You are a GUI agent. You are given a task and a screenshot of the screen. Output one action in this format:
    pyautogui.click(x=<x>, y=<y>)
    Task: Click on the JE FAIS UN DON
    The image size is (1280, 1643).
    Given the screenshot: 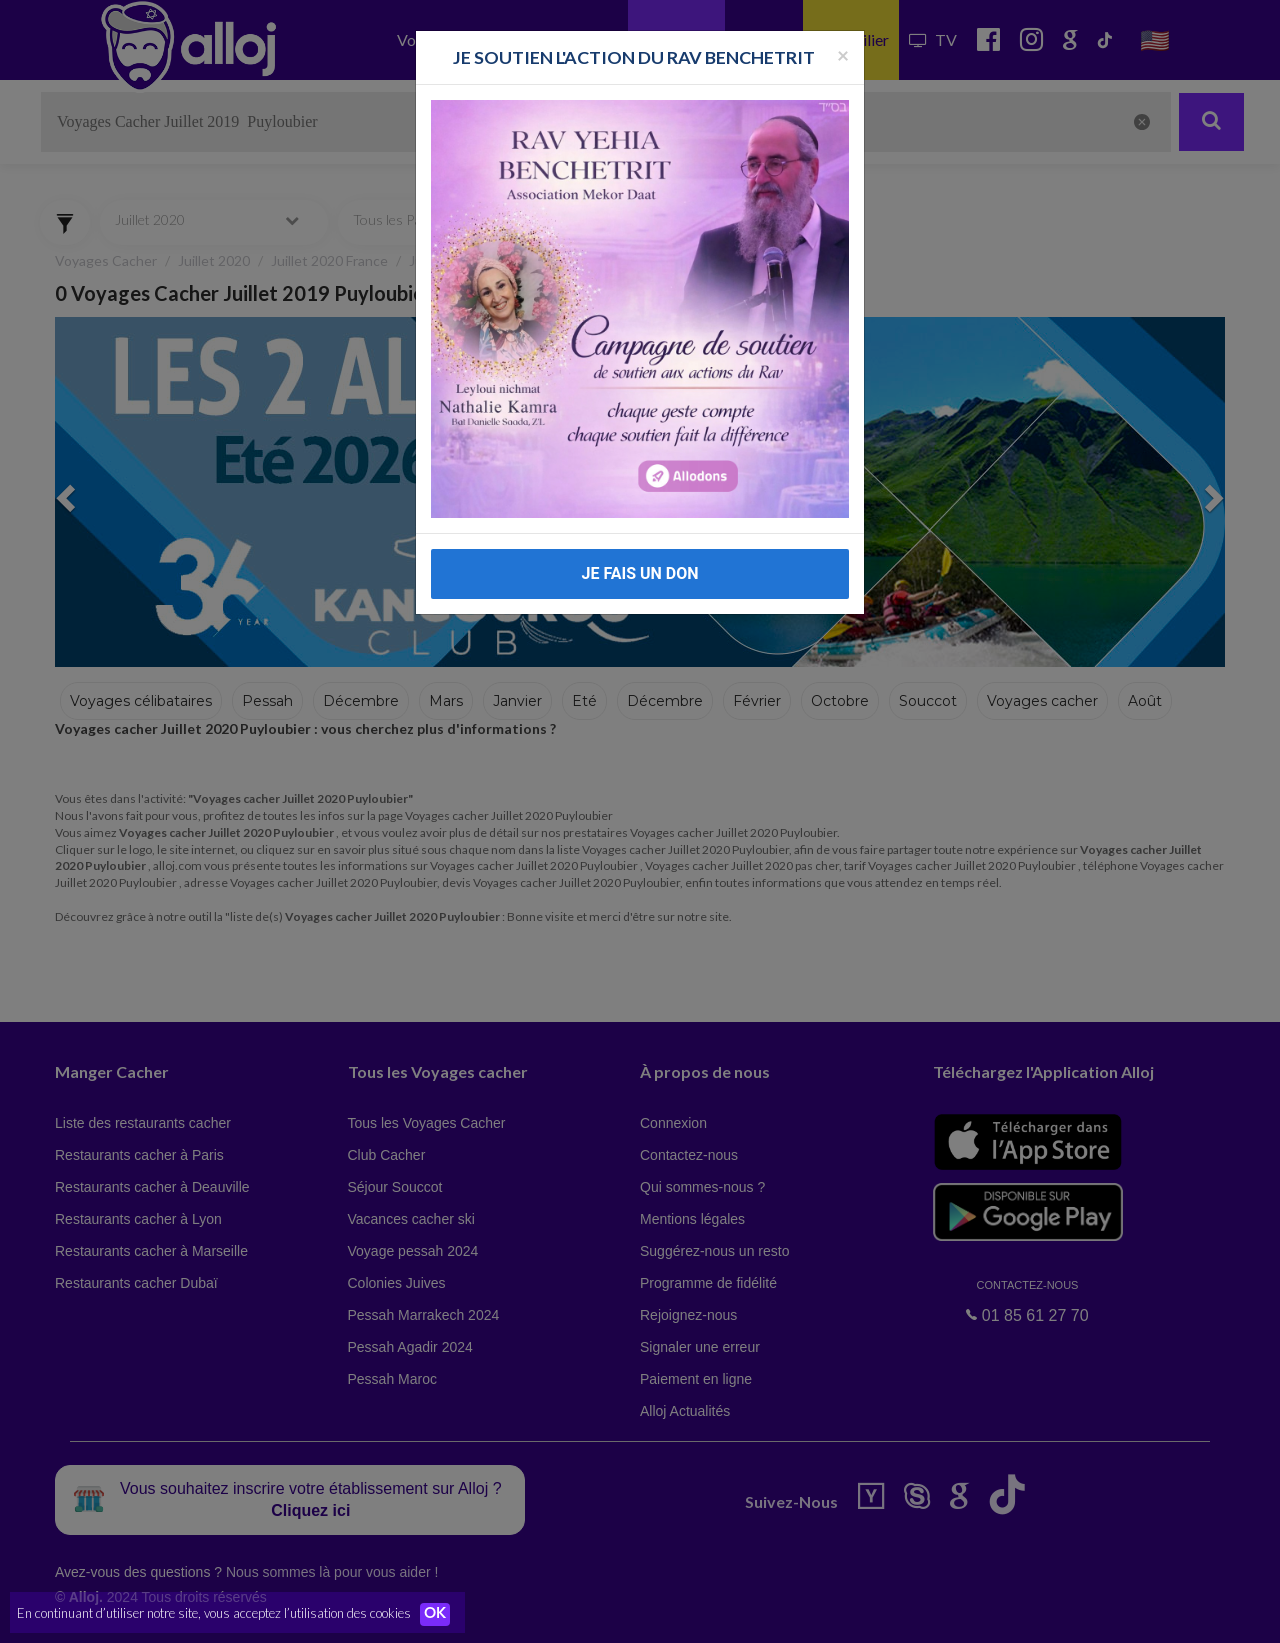 What is the action you would take?
    pyautogui.click(x=639, y=573)
    